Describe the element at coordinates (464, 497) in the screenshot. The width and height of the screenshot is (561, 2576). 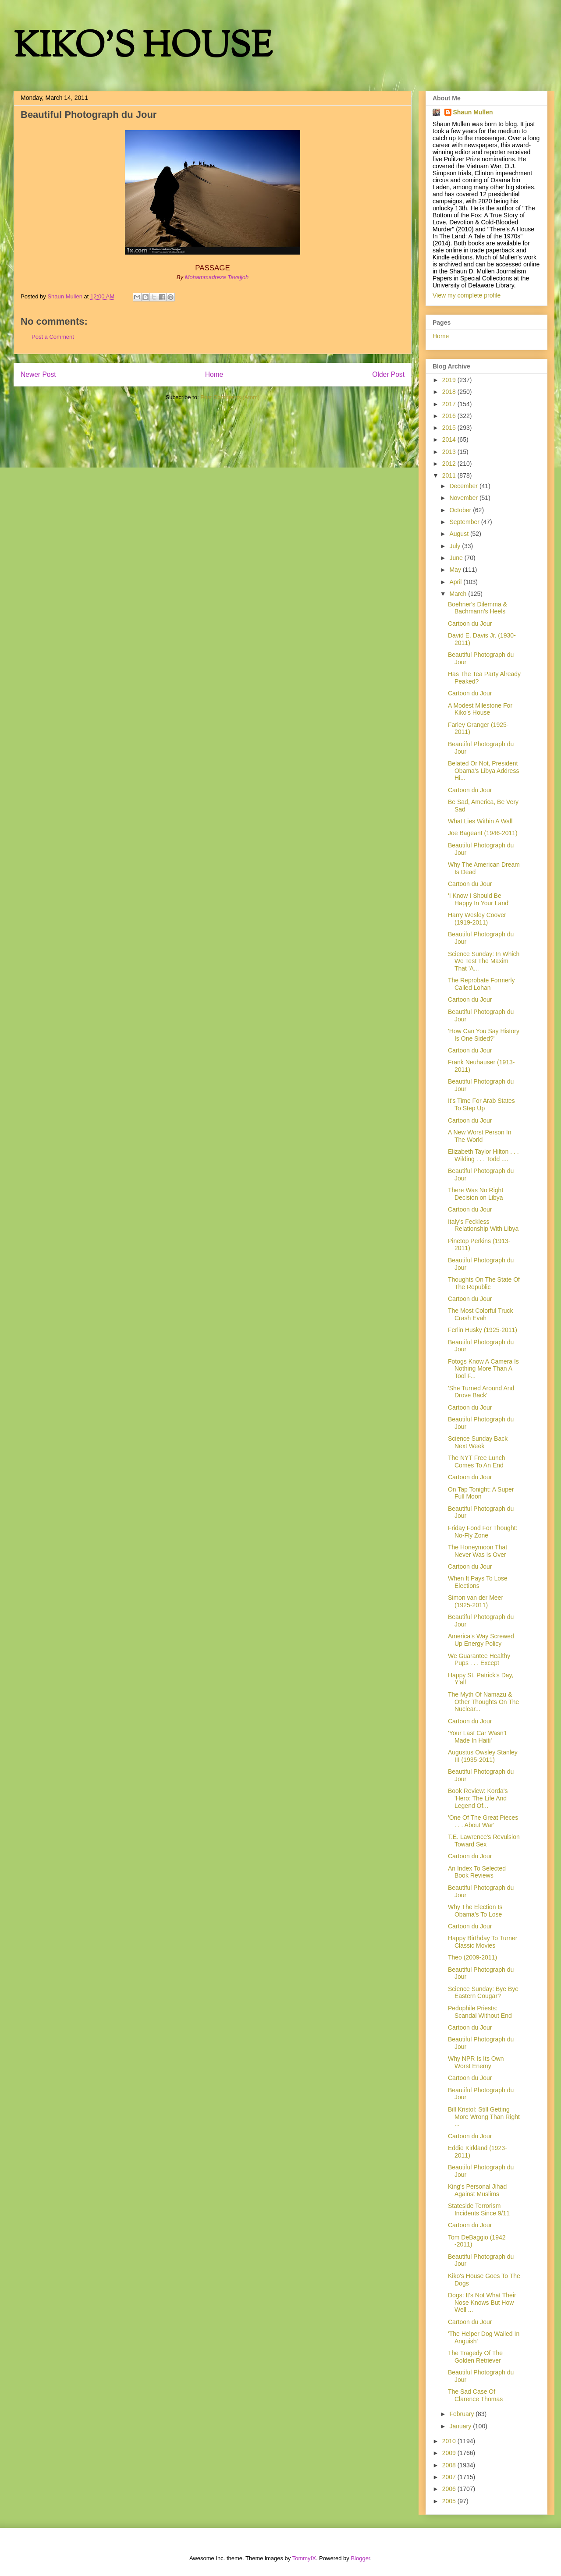
I see `November` at that location.